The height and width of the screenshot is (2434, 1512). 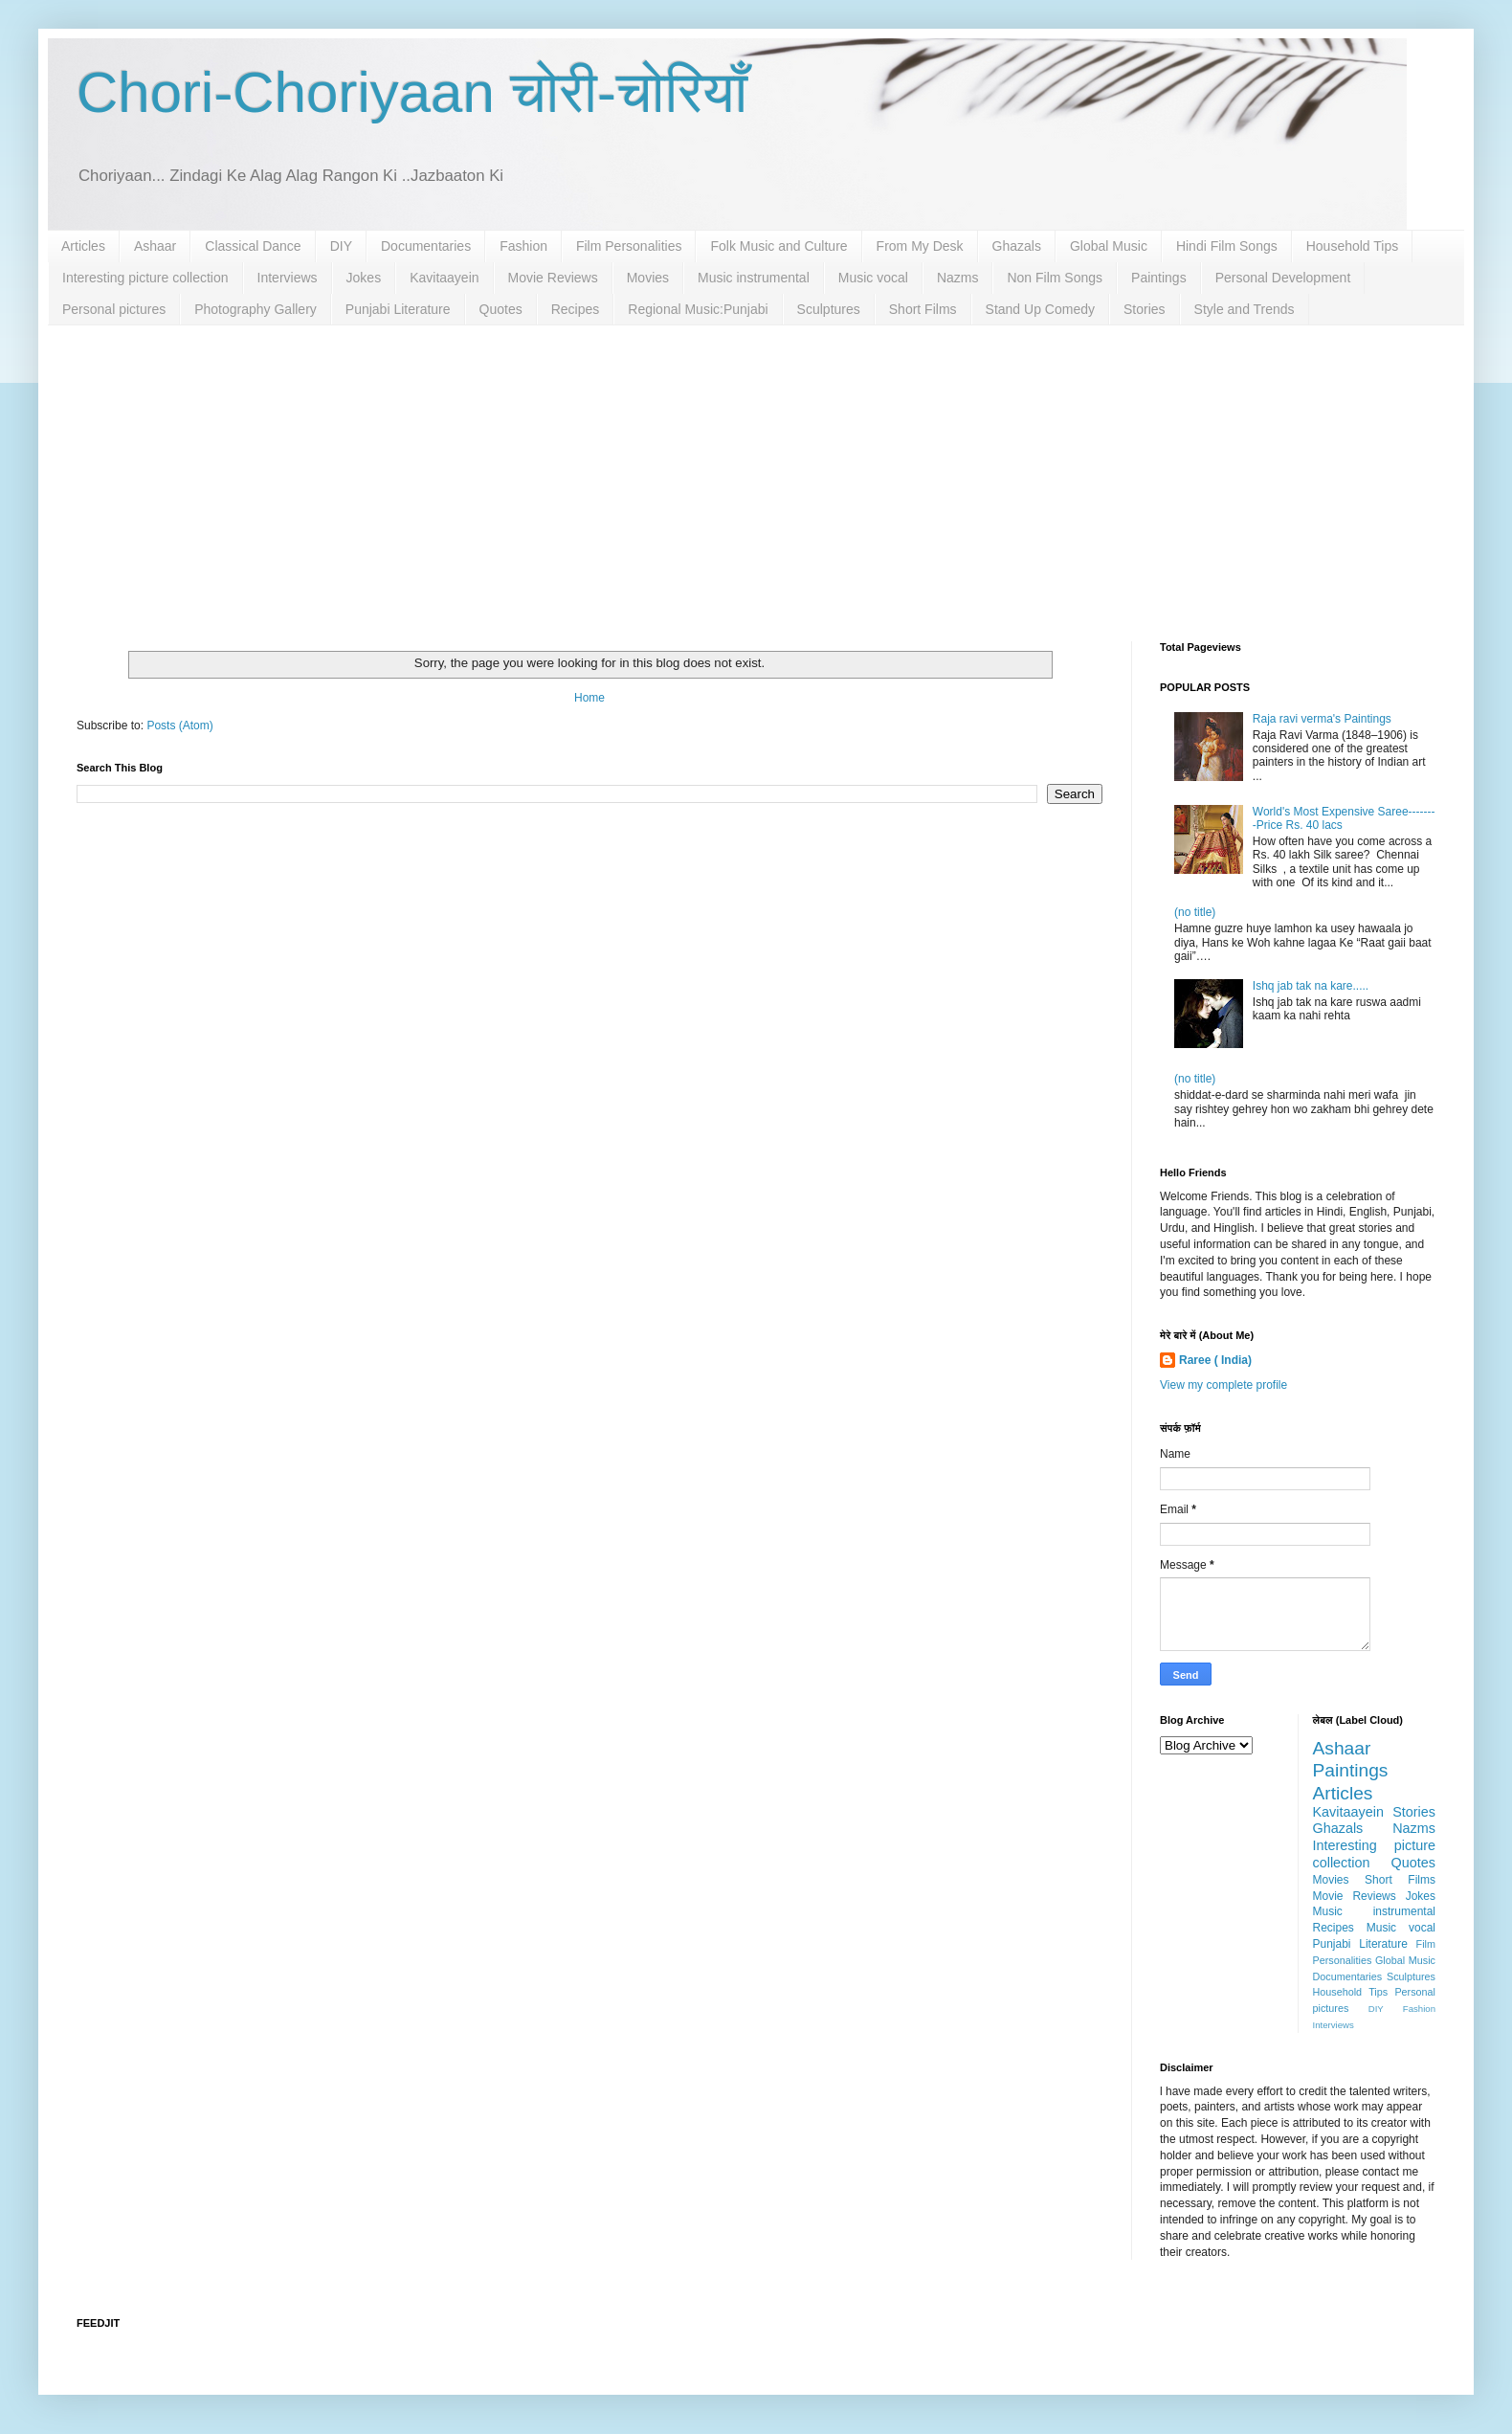 What do you see at coordinates (341, 246) in the screenshot?
I see `DIY` at bounding box center [341, 246].